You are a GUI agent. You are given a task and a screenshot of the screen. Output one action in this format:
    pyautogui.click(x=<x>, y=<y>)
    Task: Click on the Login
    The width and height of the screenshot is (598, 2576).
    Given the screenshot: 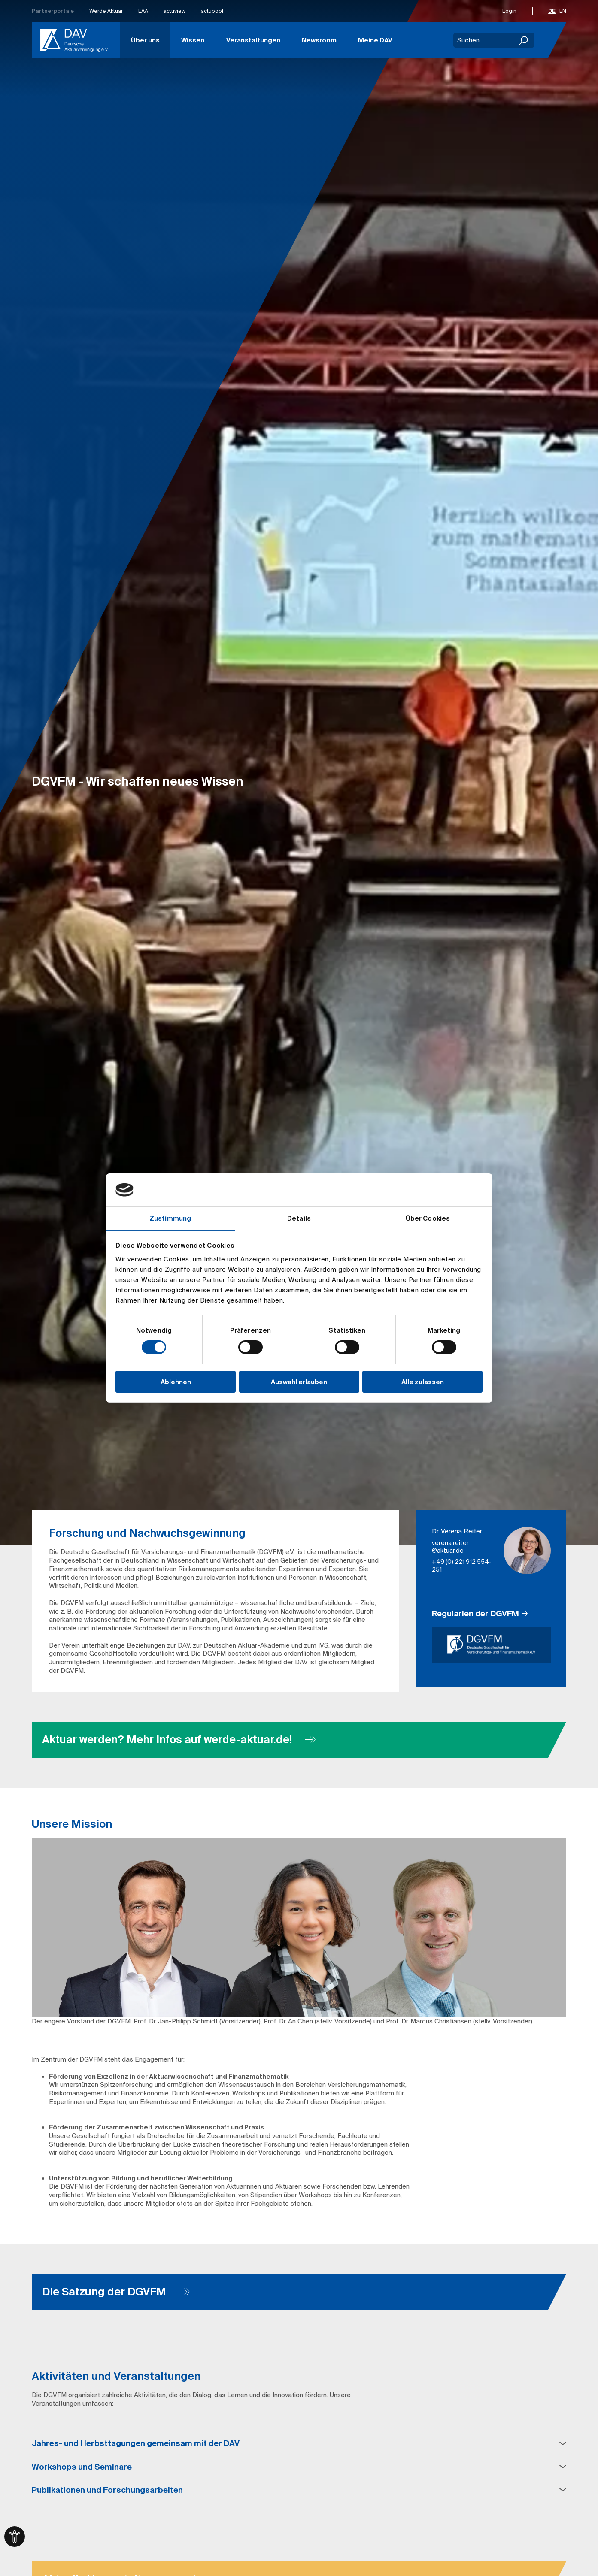 What is the action you would take?
    pyautogui.click(x=509, y=11)
    